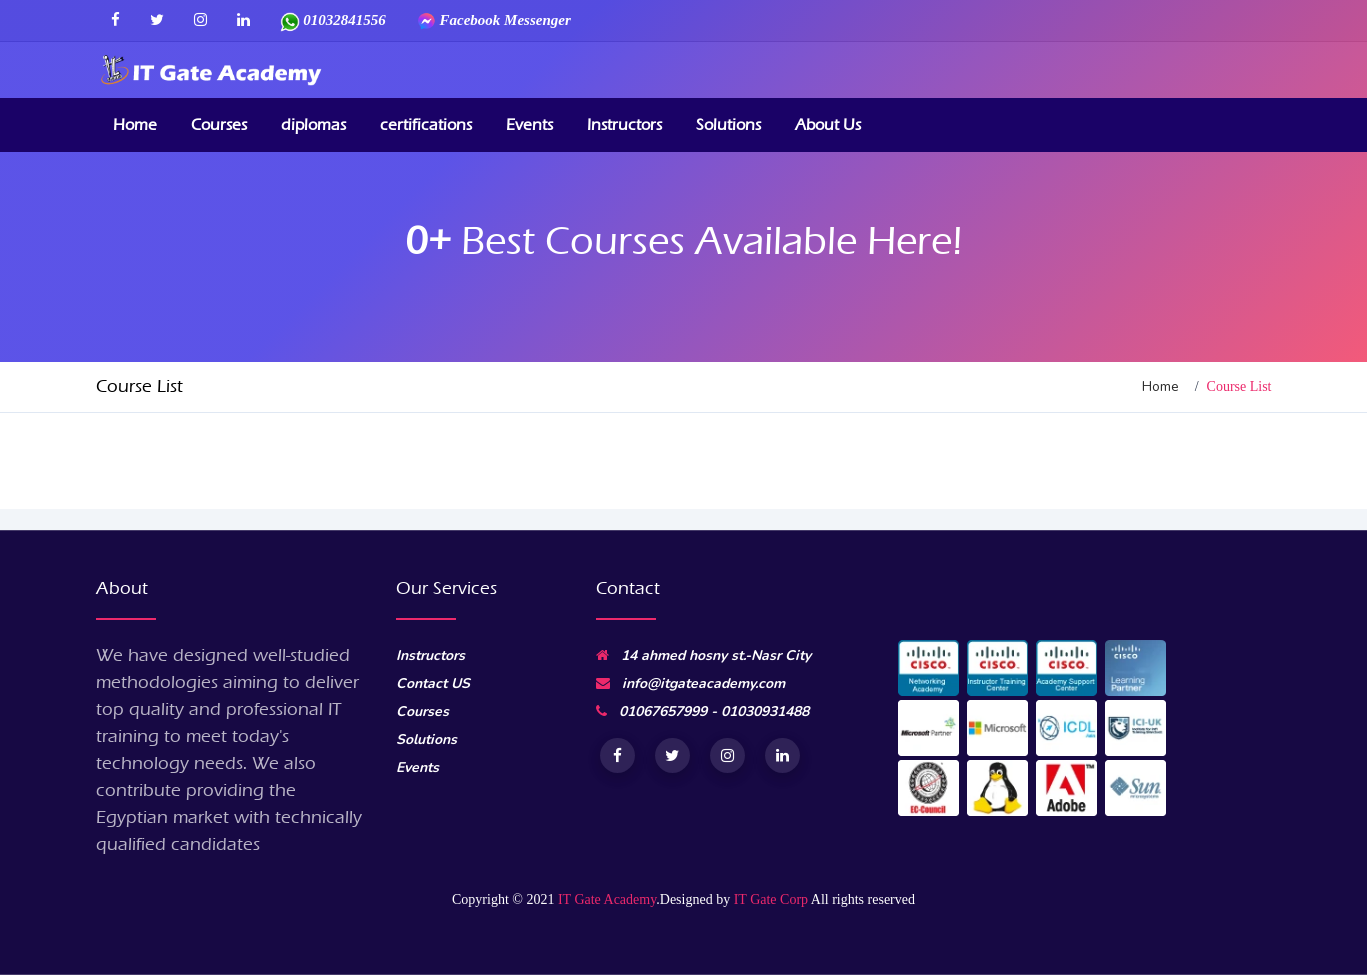 The width and height of the screenshot is (1367, 975). Describe the element at coordinates (313, 124) in the screenshot. I see `diplomas` at that location.